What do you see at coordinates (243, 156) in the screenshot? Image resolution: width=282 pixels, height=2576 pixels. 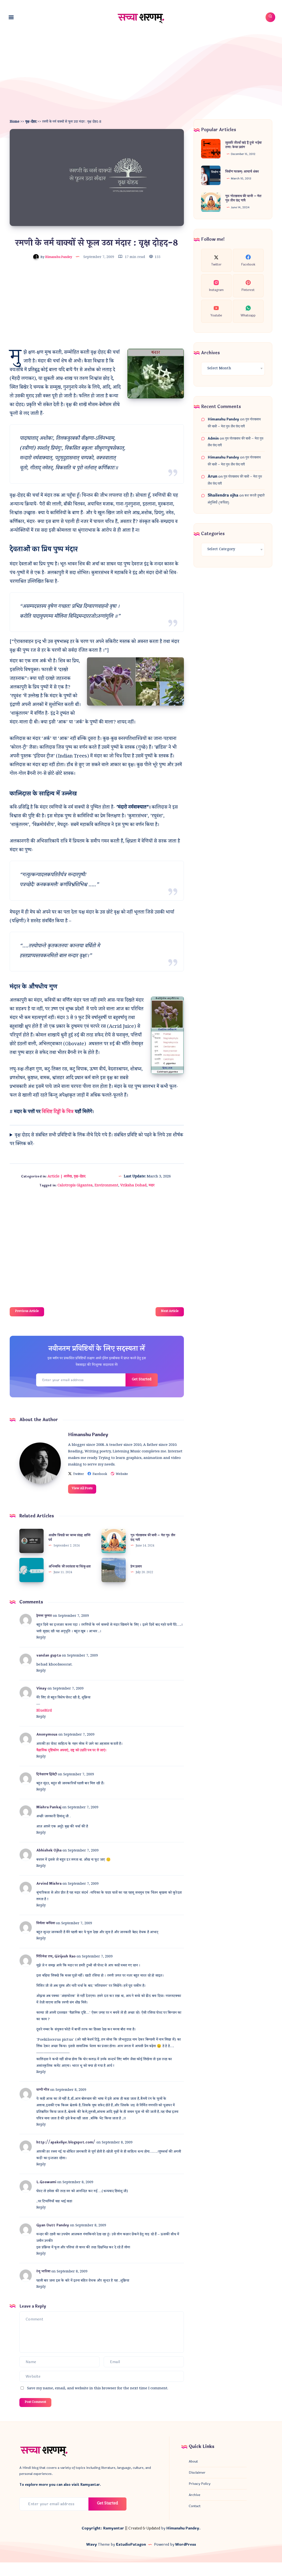 I see `सुरसरि तीरवाँ खड़े हैं दुनो भईया रामा: केवट प्रसंग` at bounding box center [243, 156].